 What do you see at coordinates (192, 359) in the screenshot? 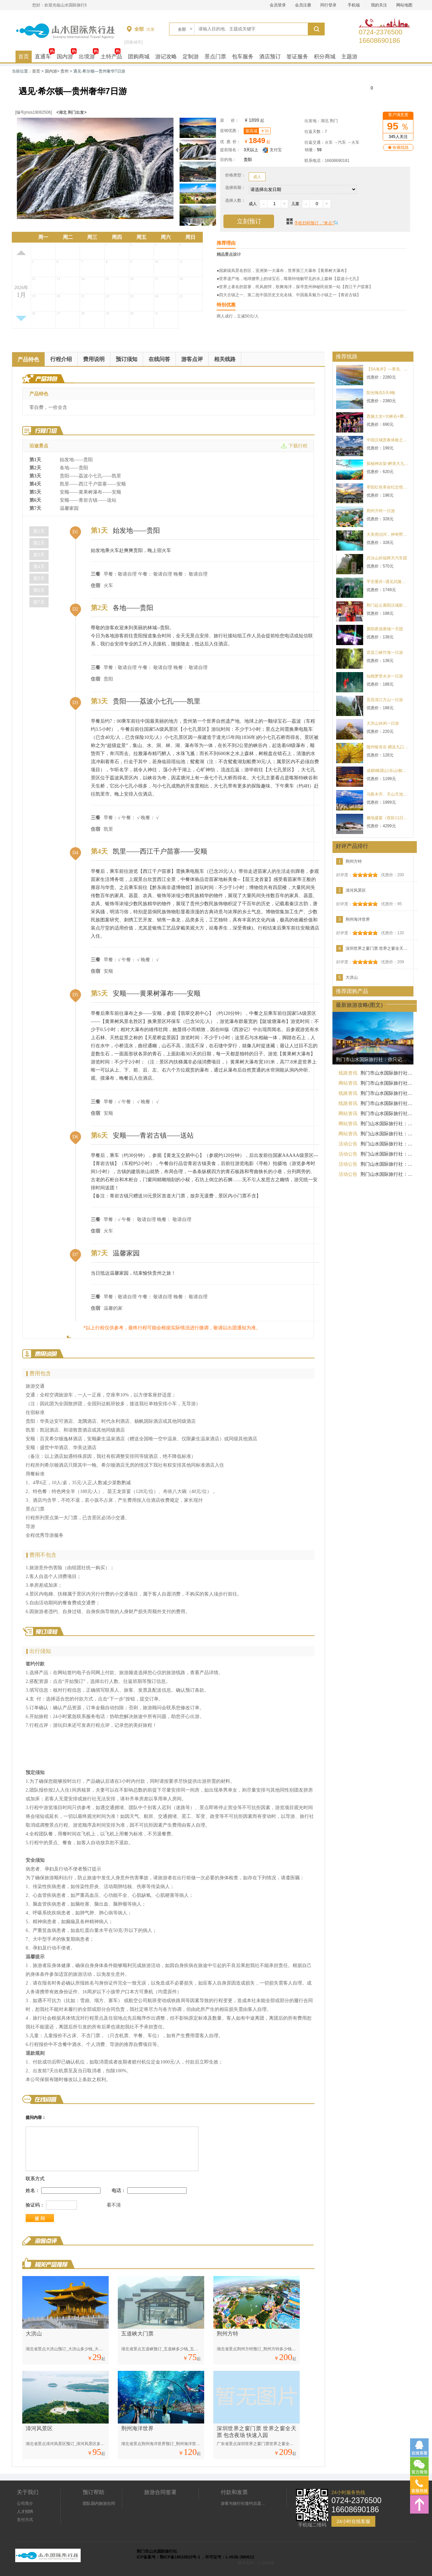
I see `游客点评` at bounding box center [192, 359].